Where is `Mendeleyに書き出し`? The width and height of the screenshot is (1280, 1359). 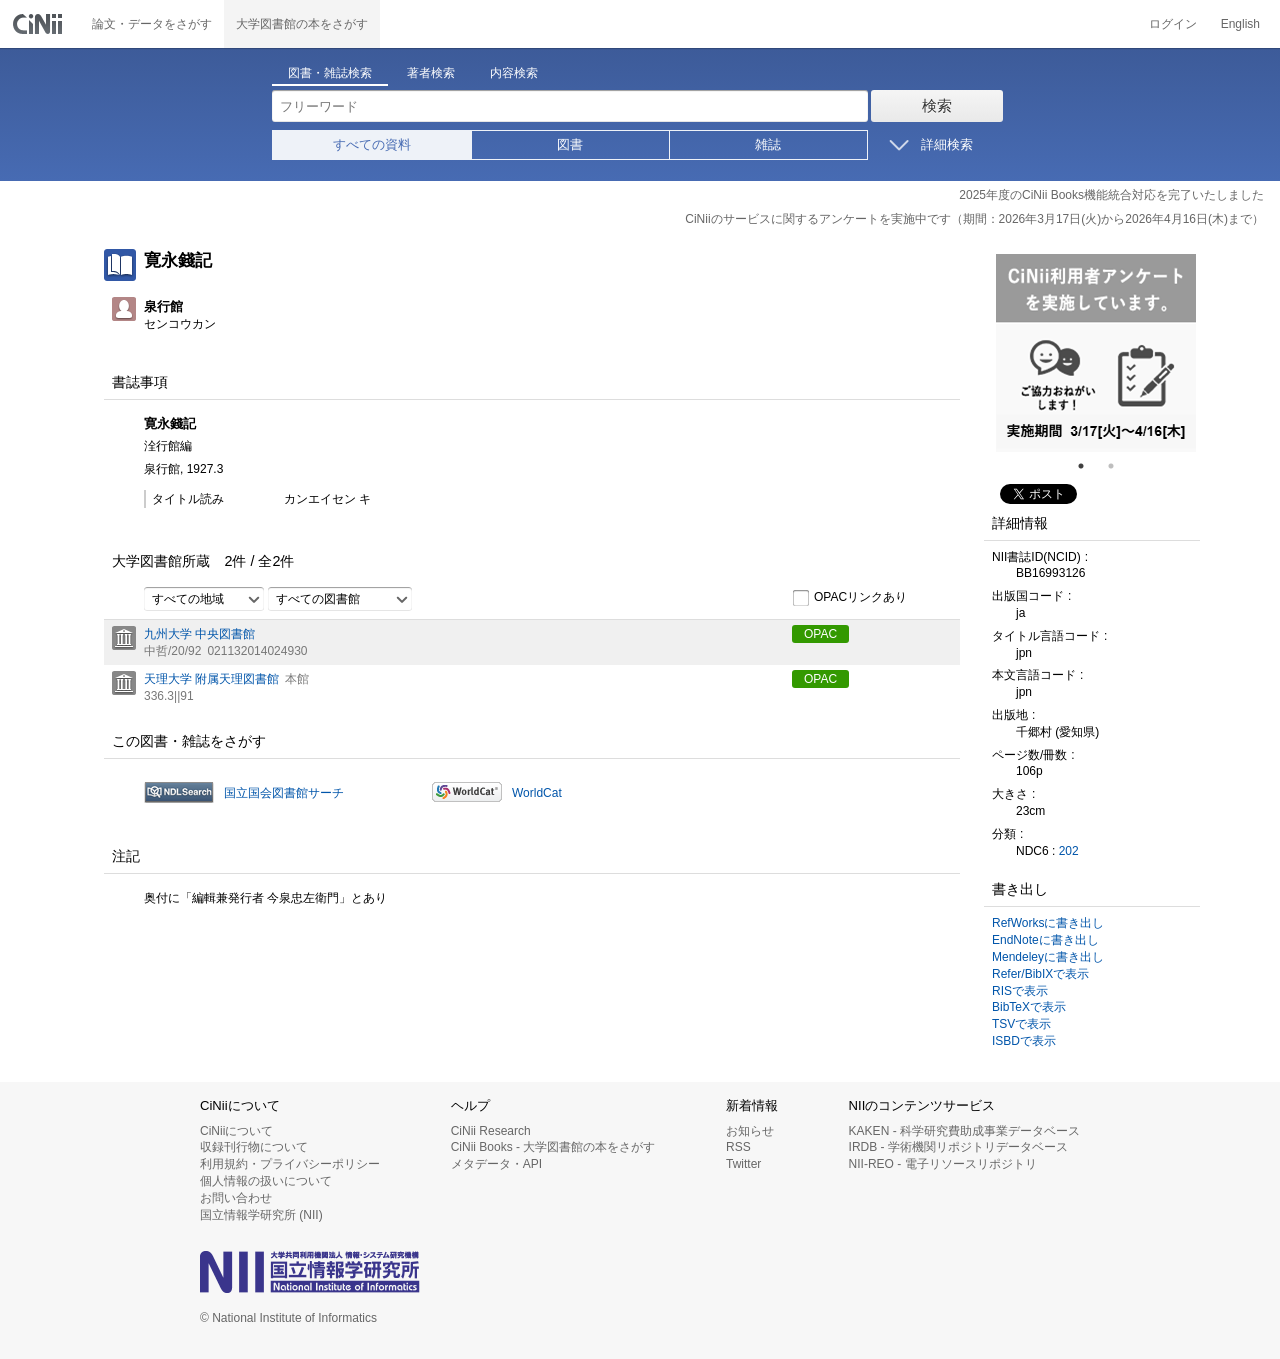 Mendeleyに書き出し is located at coordinates (1048, 957).